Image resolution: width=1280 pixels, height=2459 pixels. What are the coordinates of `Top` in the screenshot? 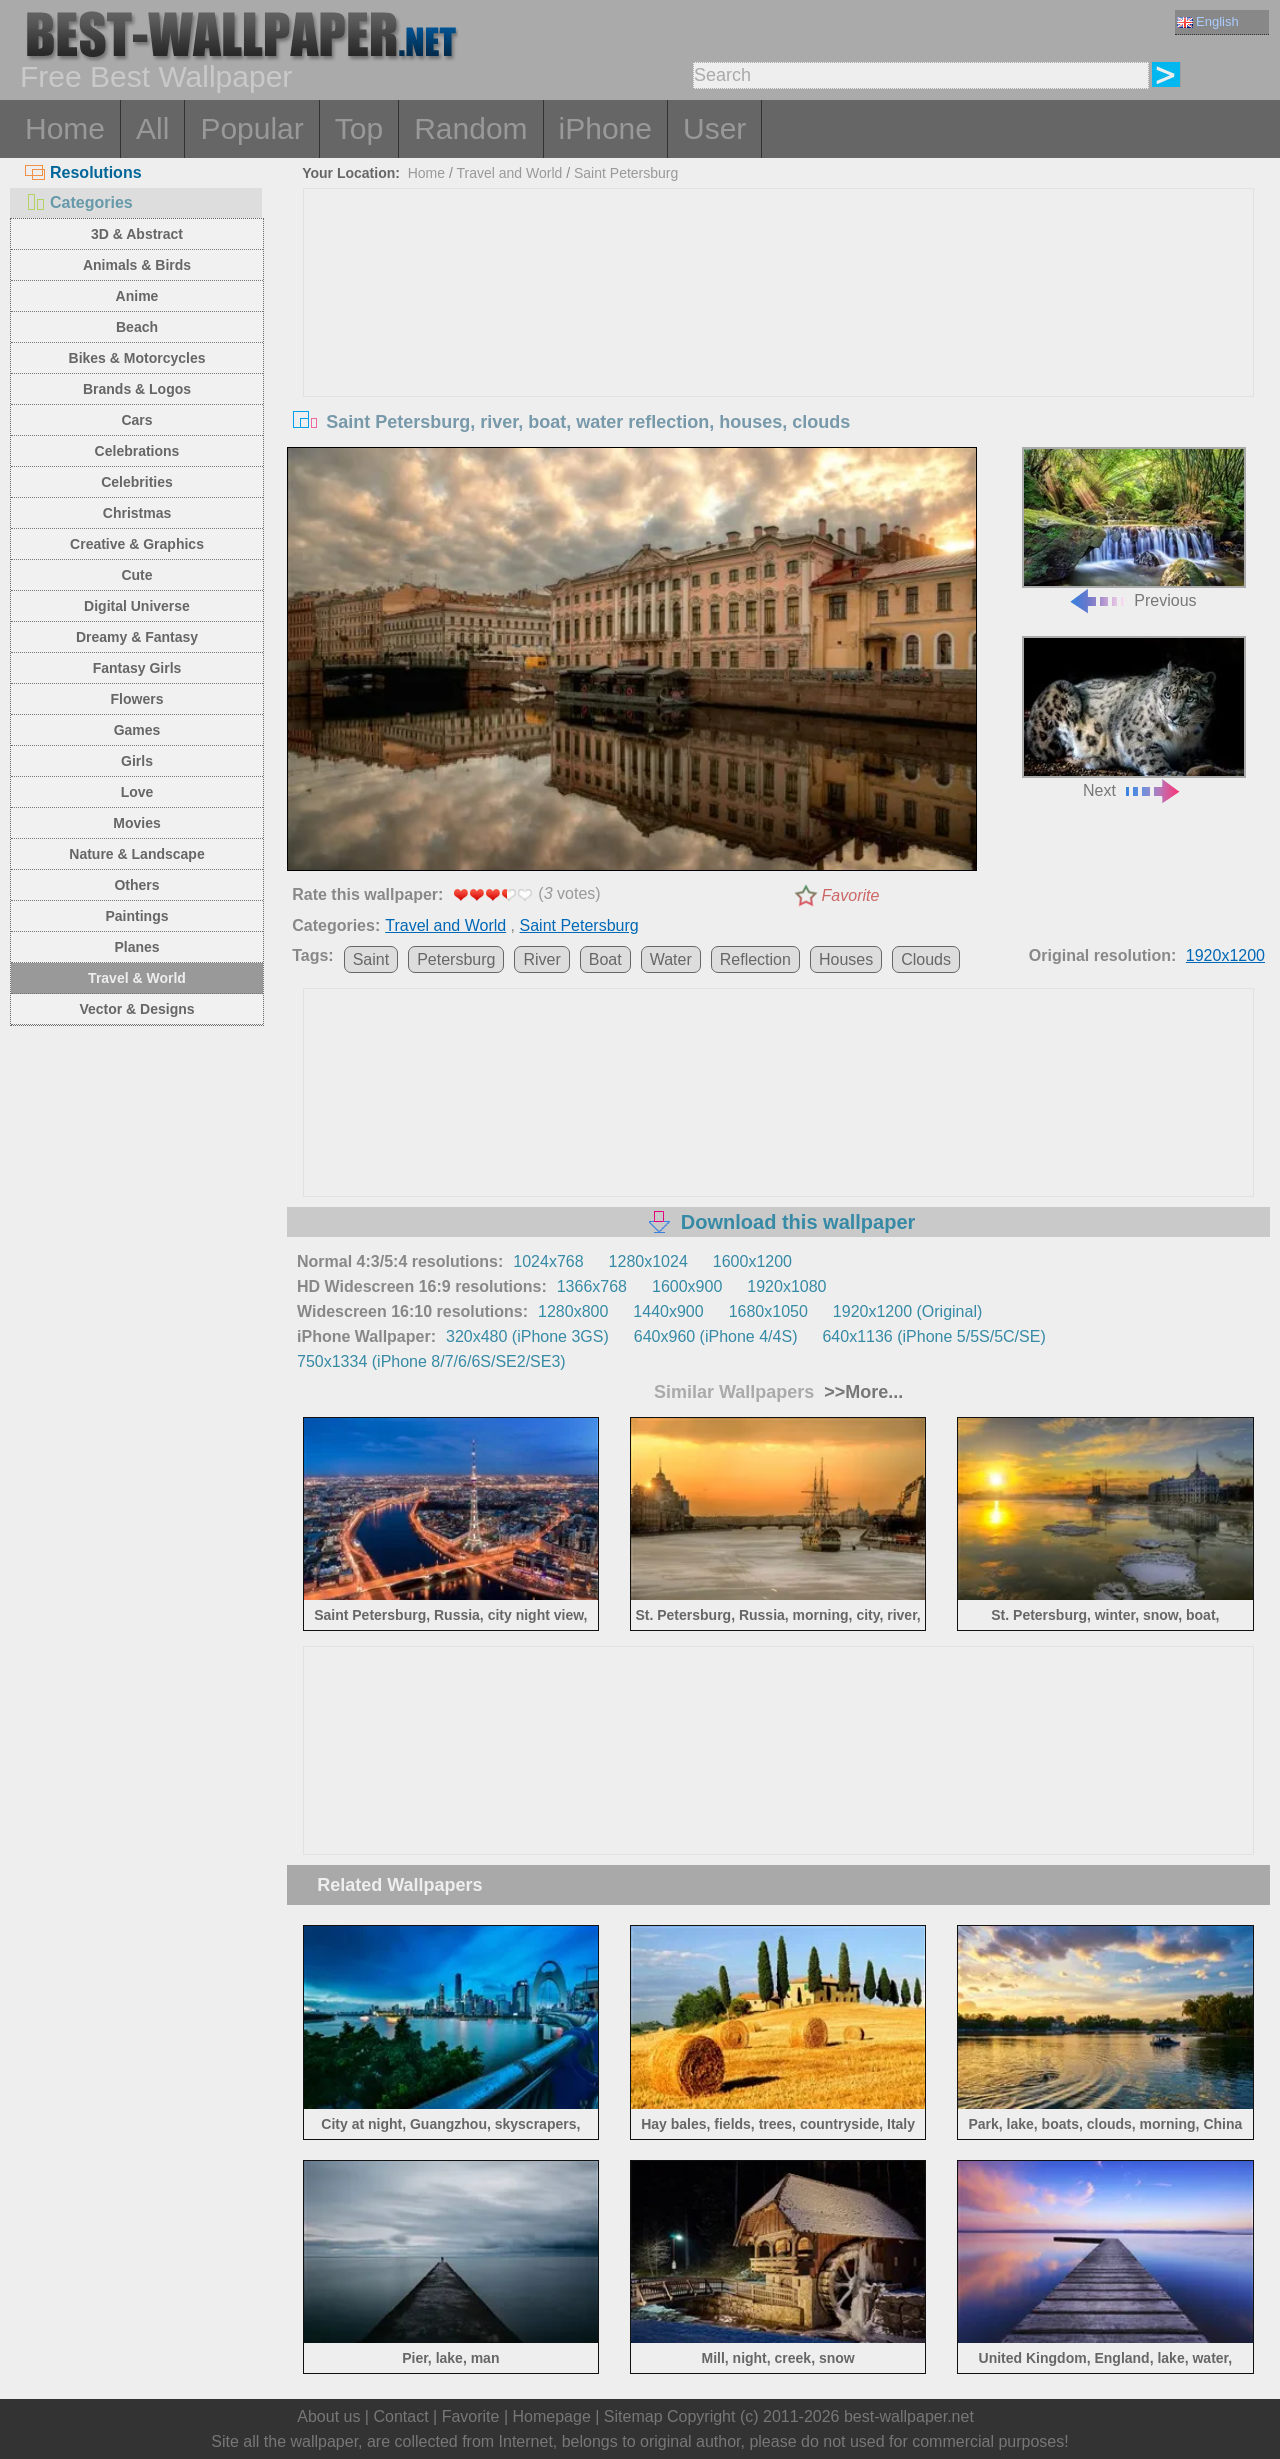 It's located at (359, 128).